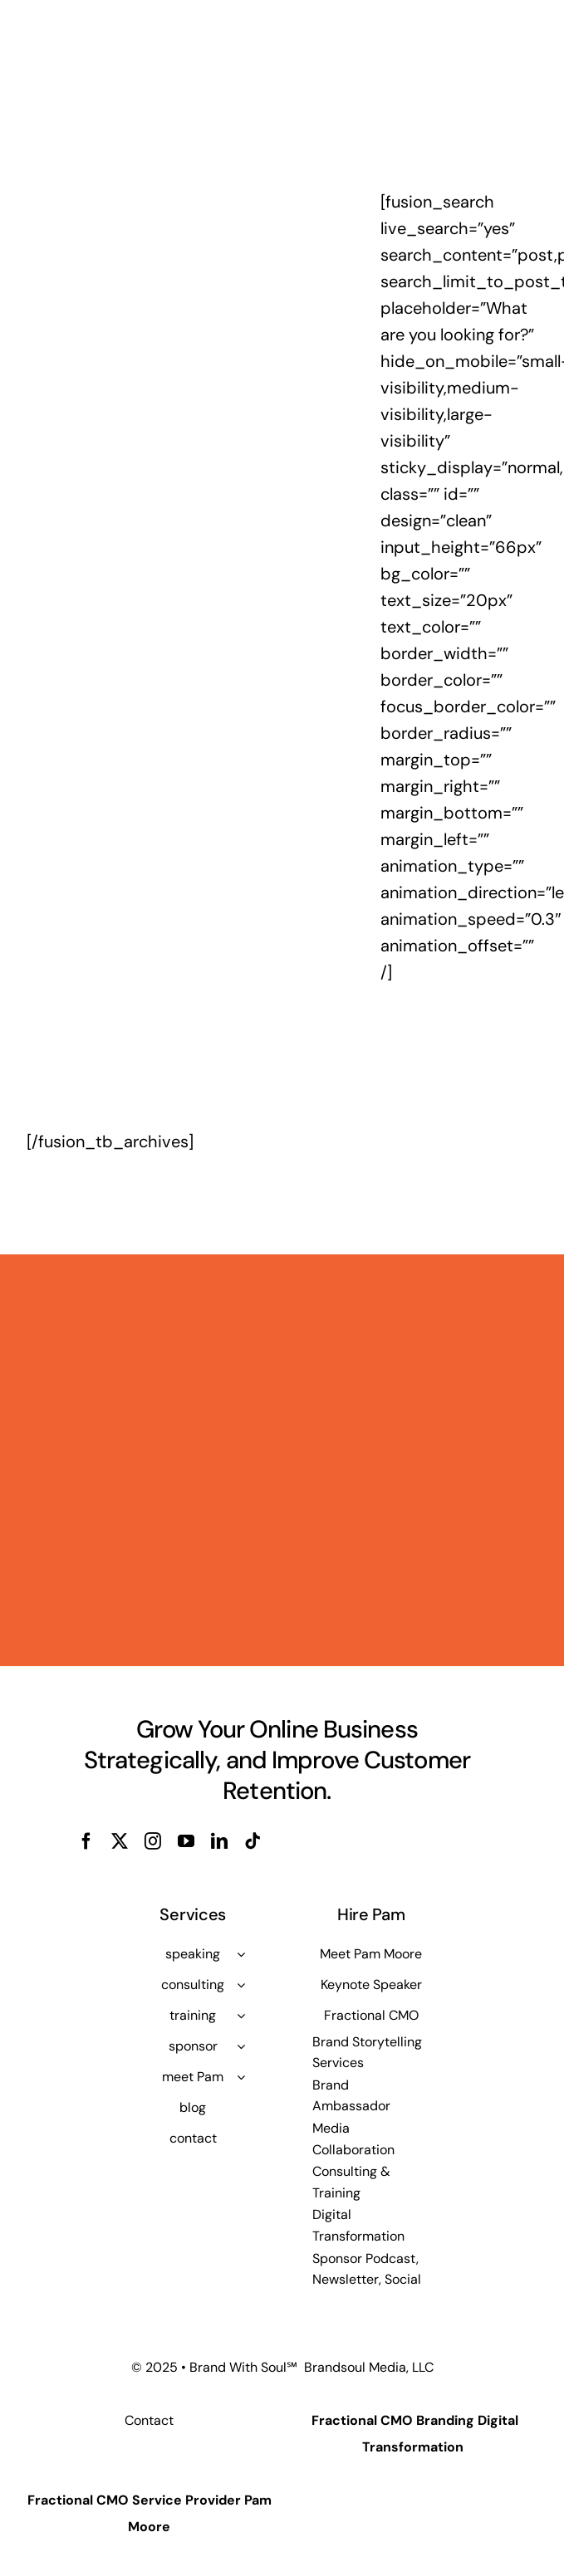  I want to click on Contact, so click(149, 2420).